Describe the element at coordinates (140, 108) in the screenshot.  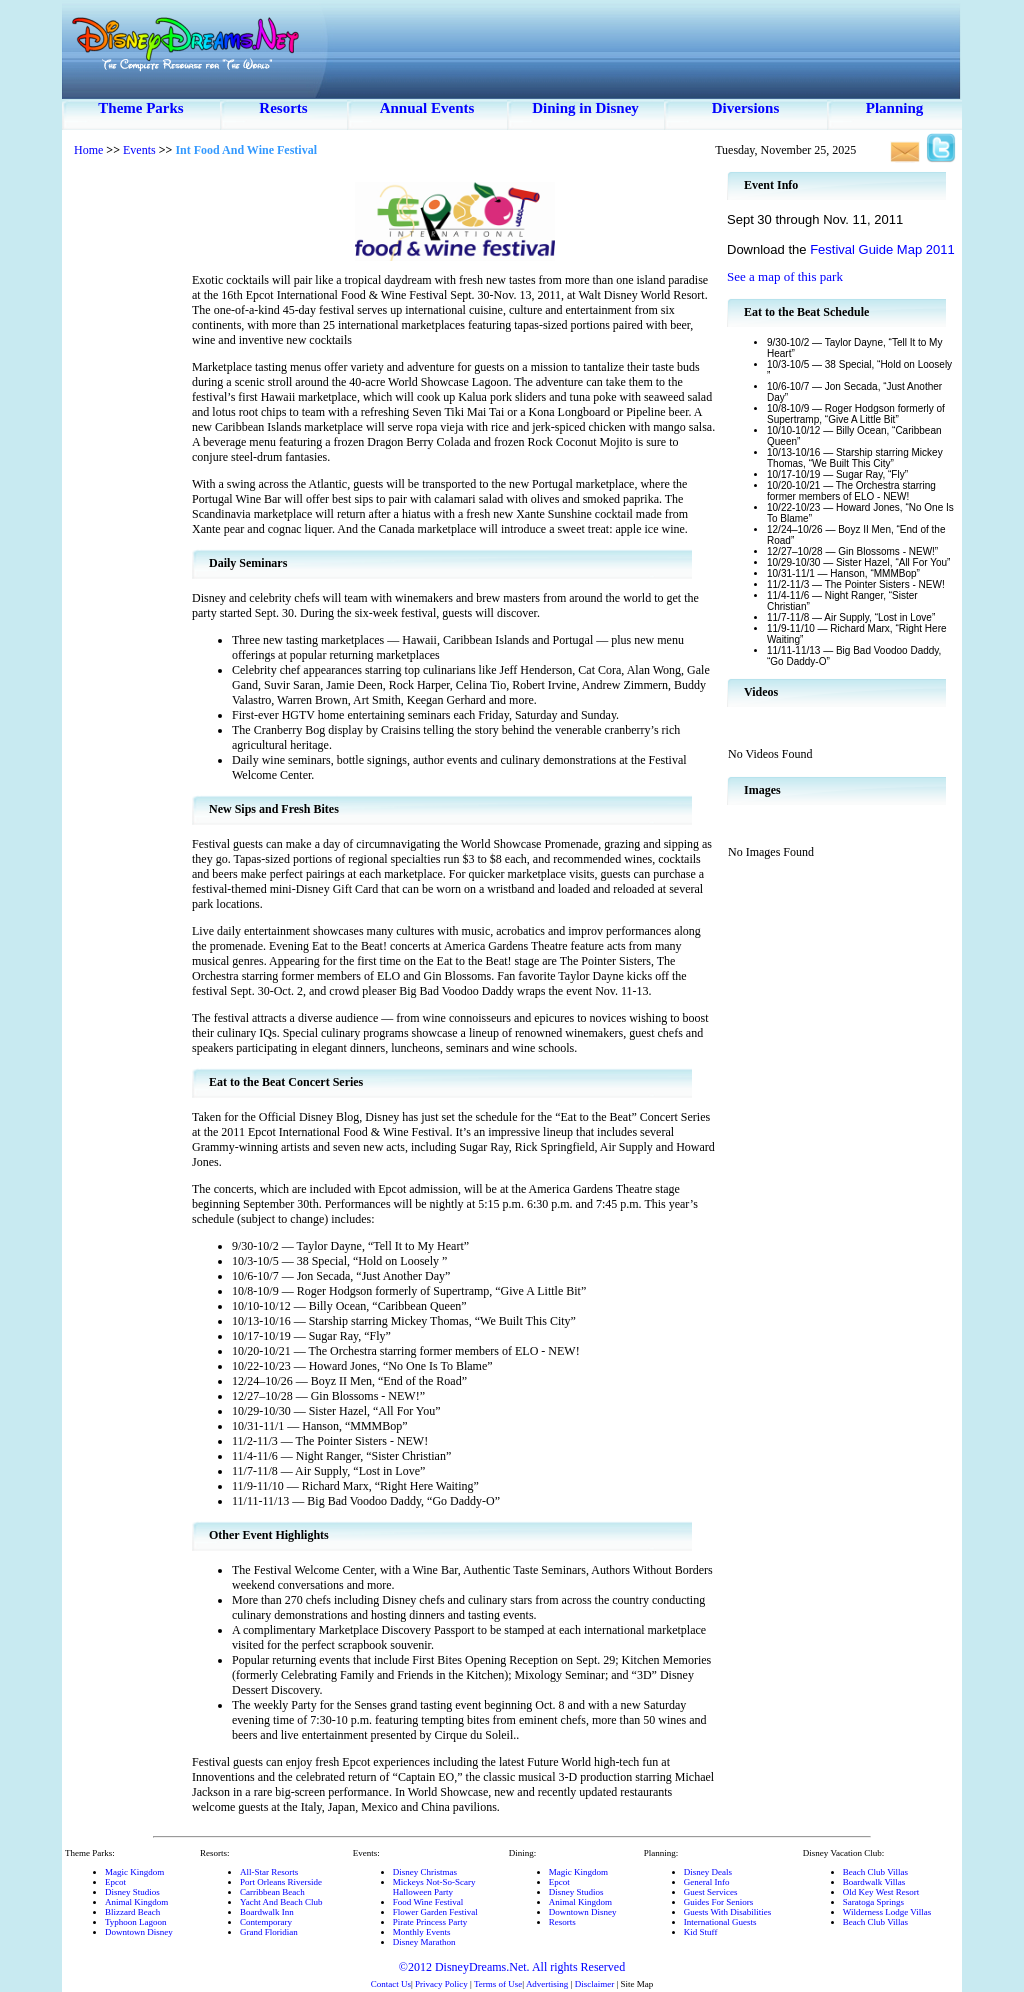
I see `Theme Parks` at that location.